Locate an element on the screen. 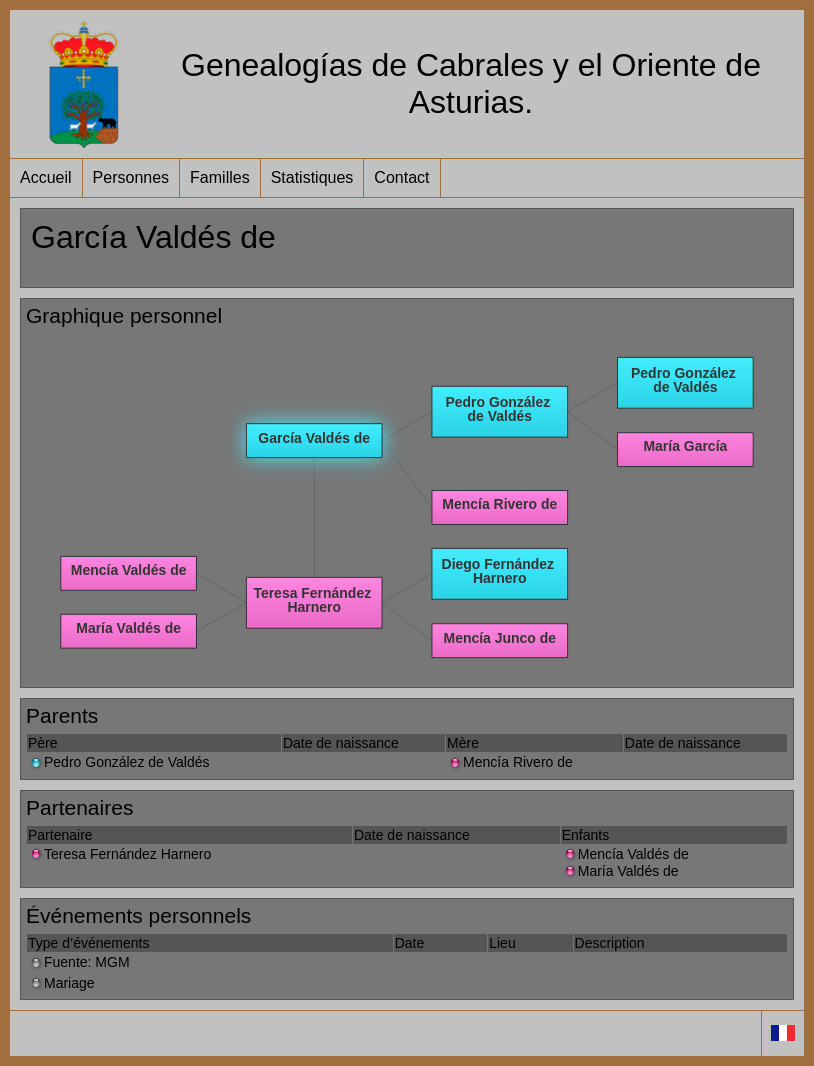 This screenshot has height=1066, width=814. Statistiques is located at coordinates (312, 177).